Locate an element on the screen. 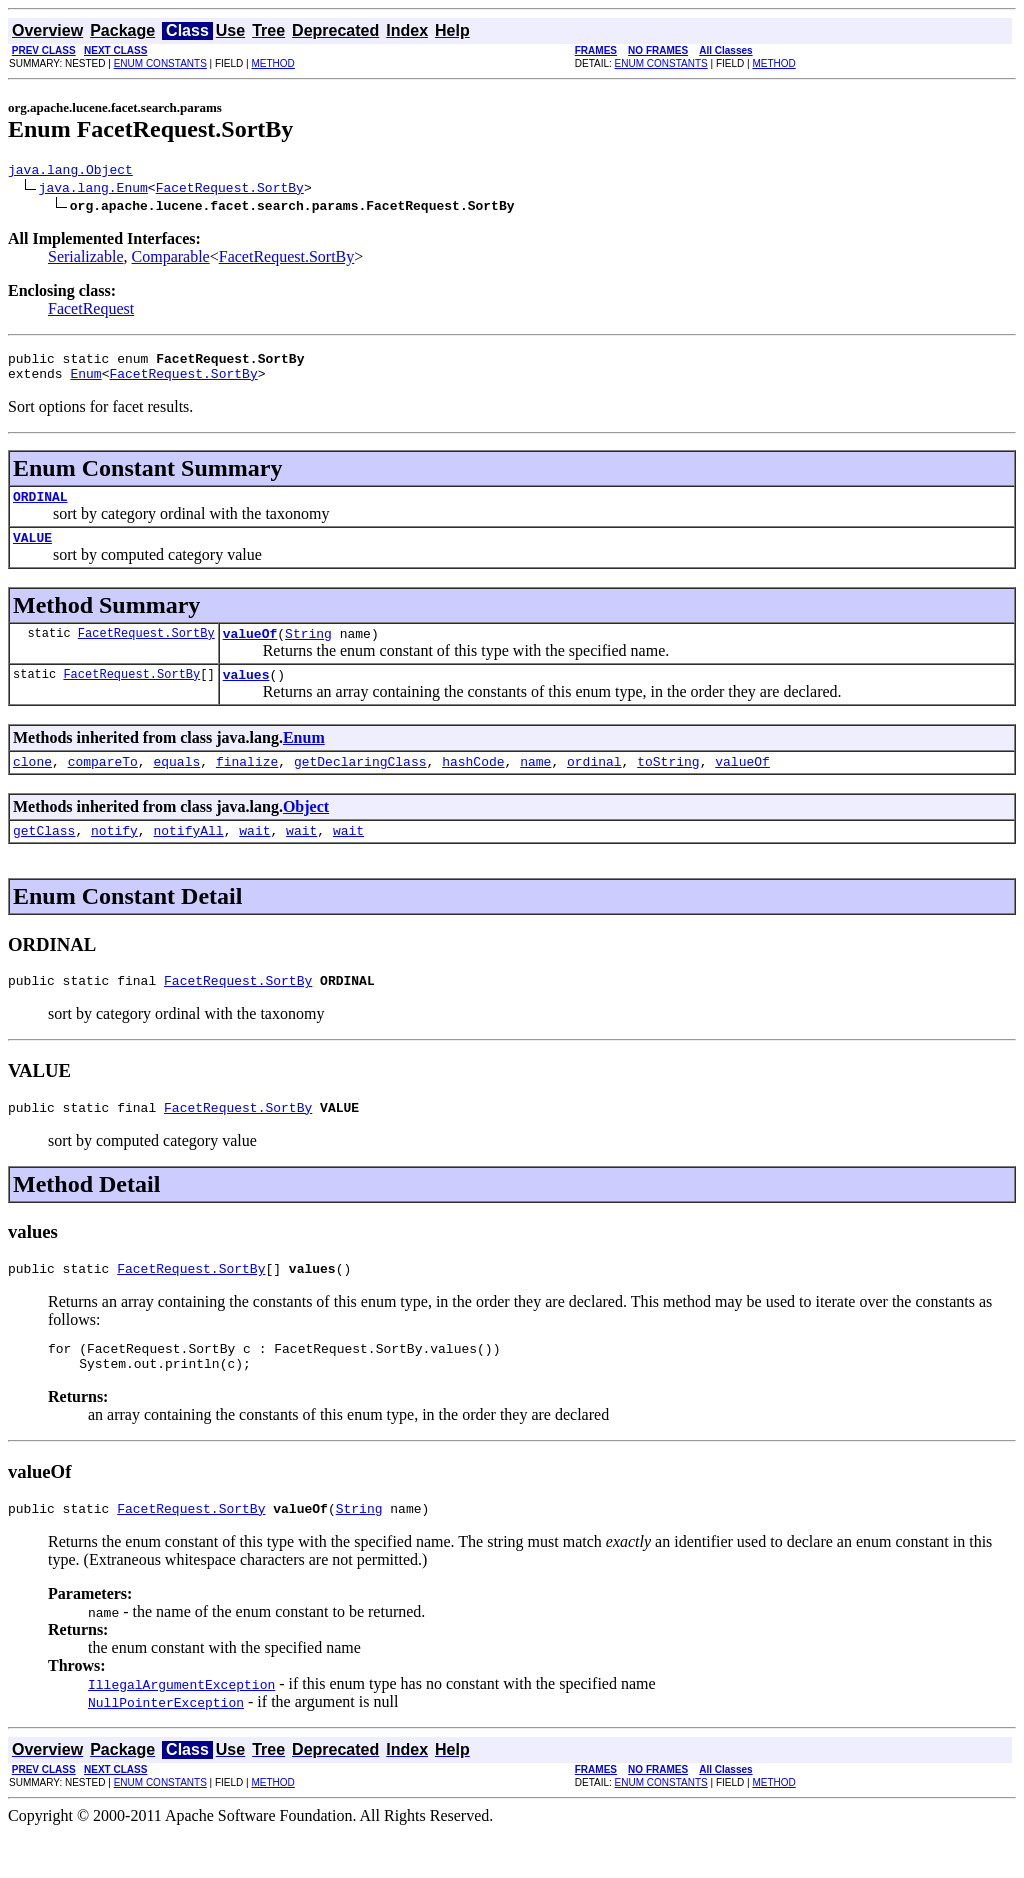  NullPointerException is located at coordinates (166, 1747).